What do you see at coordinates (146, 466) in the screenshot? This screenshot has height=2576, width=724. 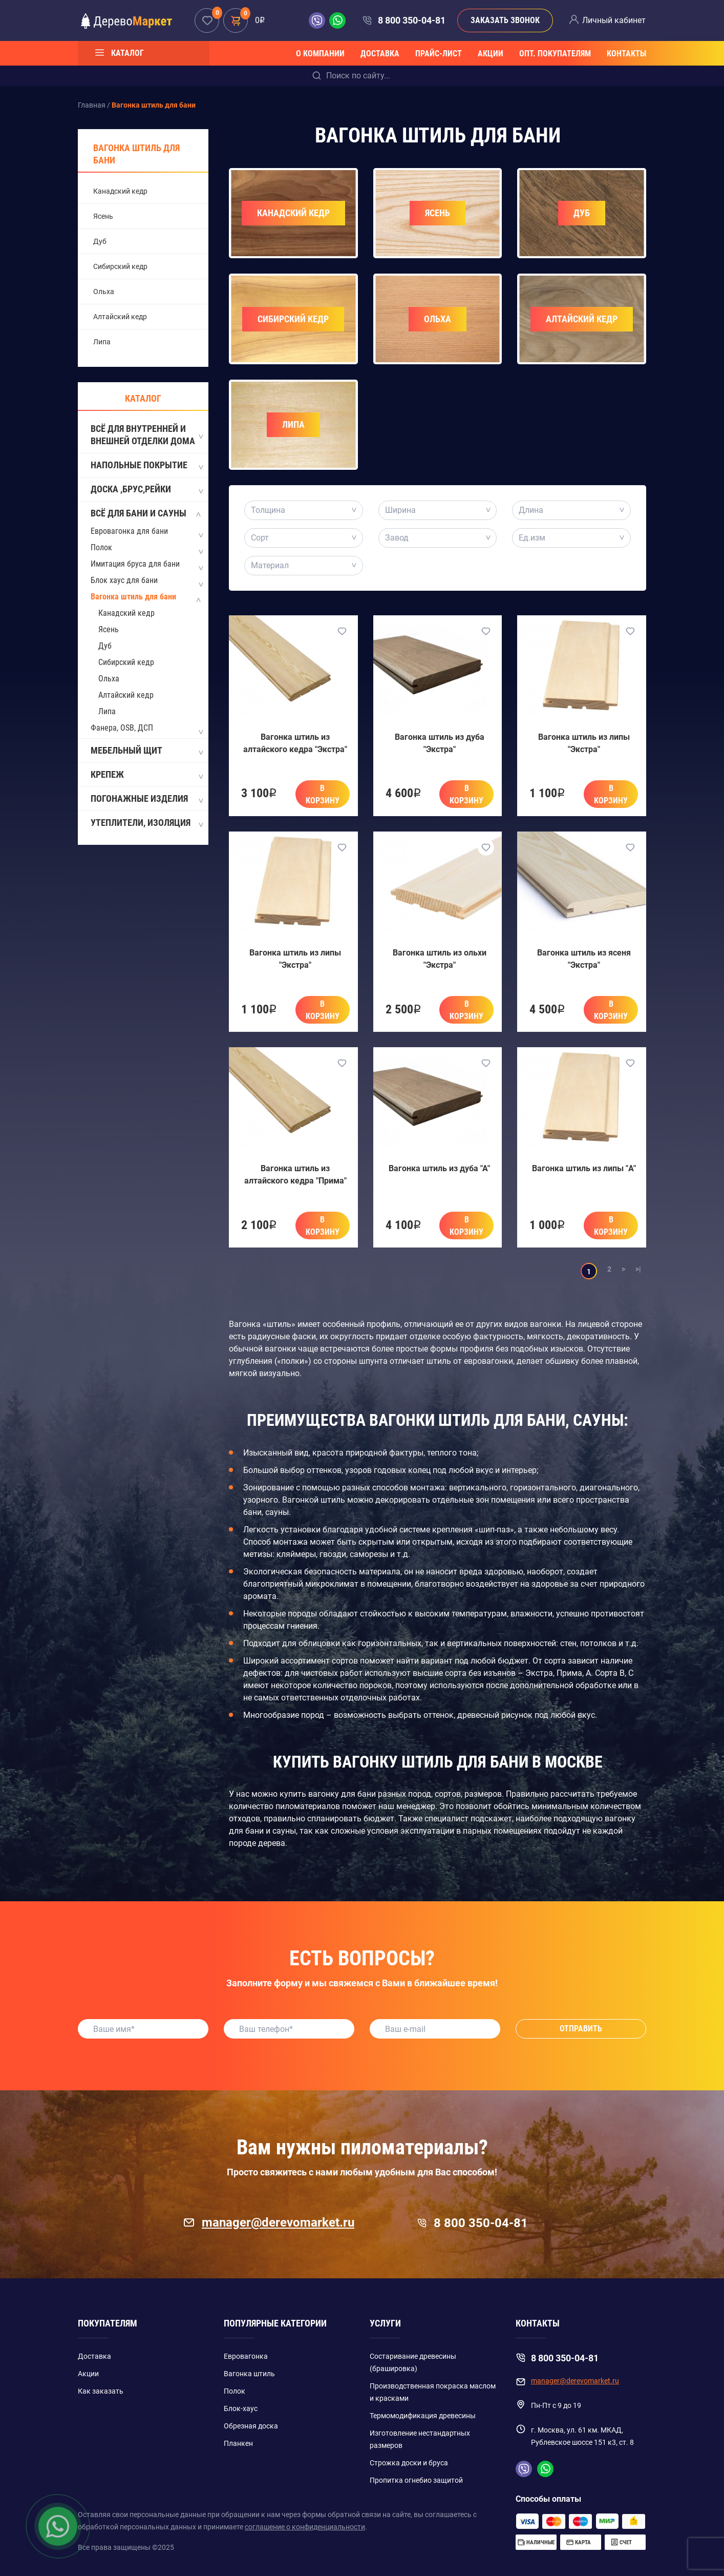 I see `Напольные покрытие` at bounding box center [146, 466].